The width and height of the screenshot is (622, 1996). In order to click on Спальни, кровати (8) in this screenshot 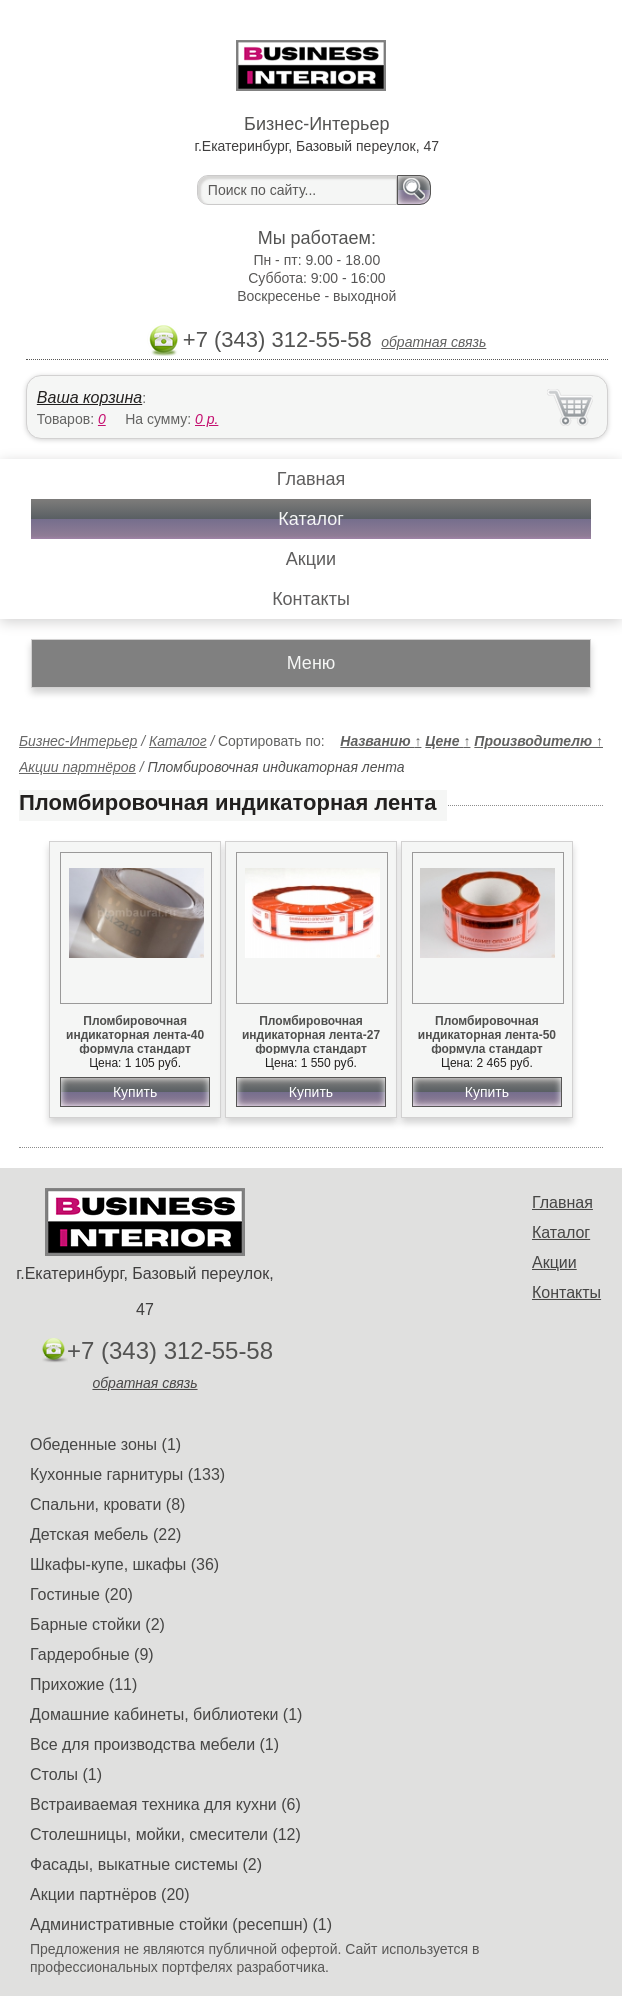, I will do `click(107, 1504)`.